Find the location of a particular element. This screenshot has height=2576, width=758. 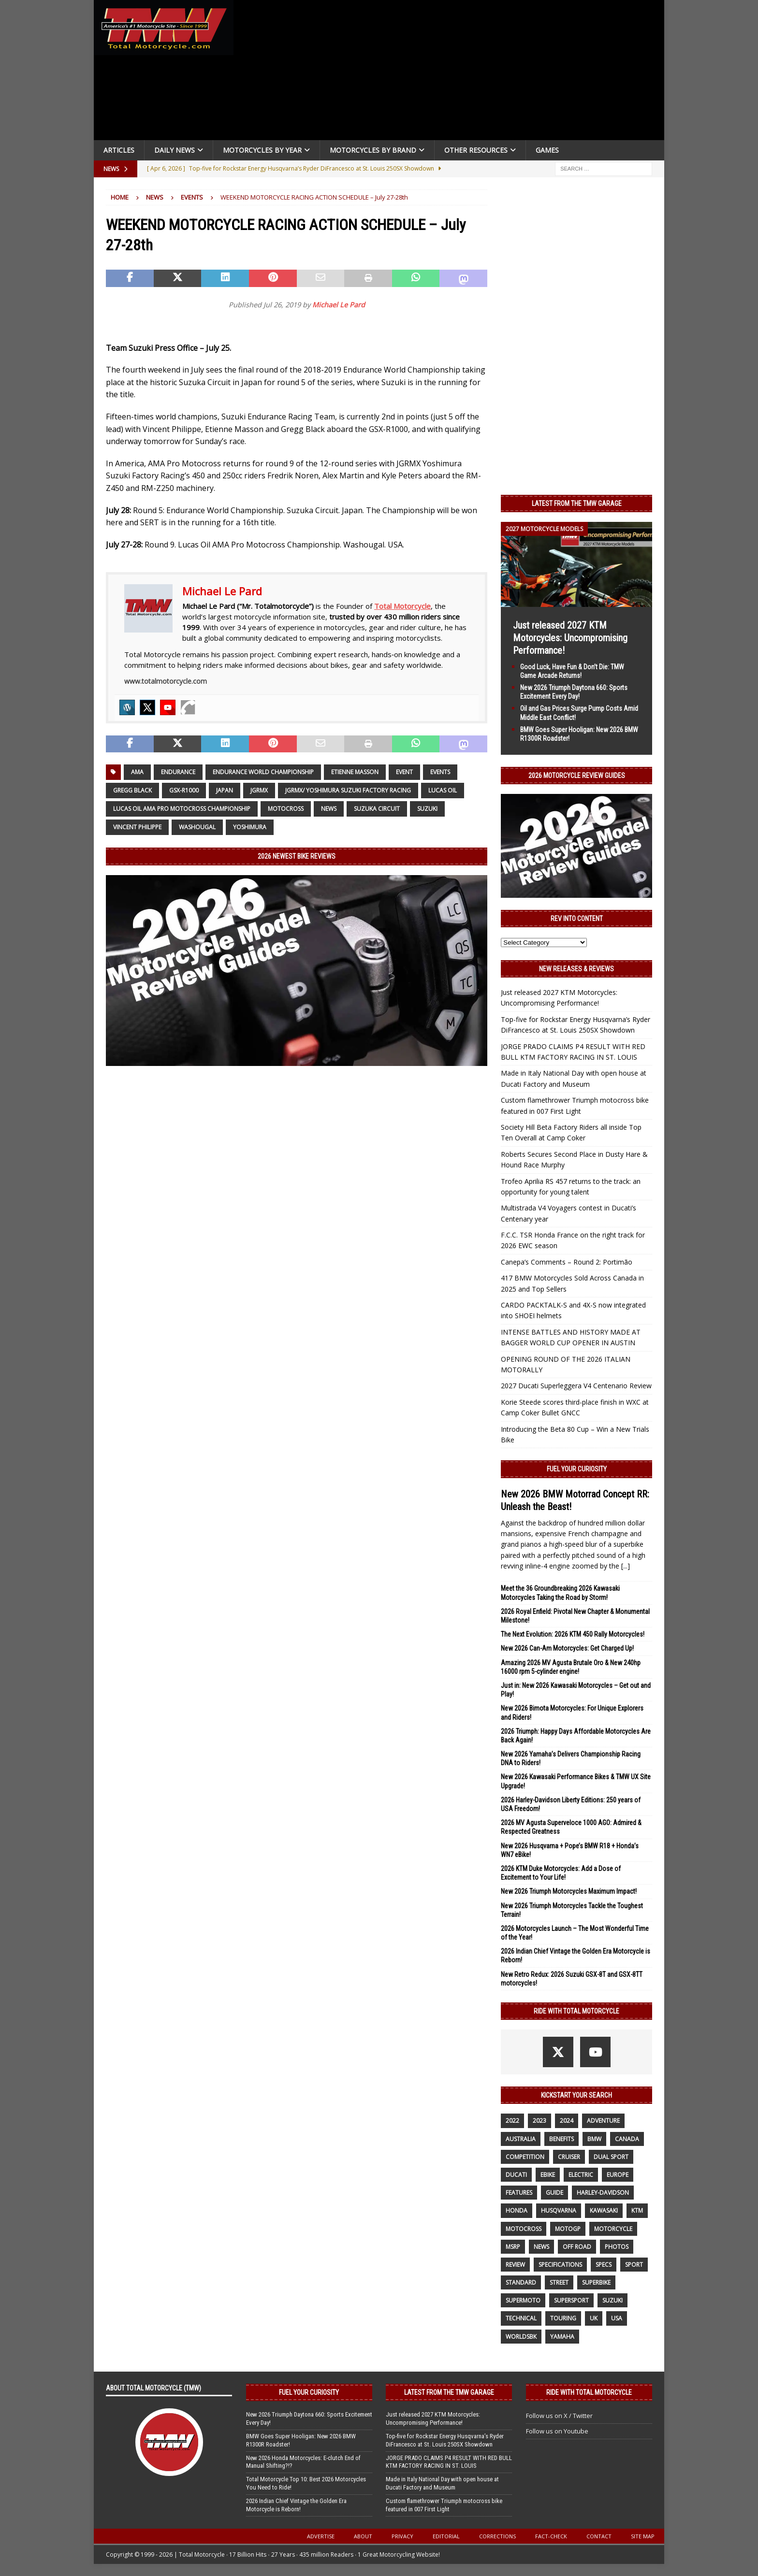

standard is located at coordinates (521, 2282).